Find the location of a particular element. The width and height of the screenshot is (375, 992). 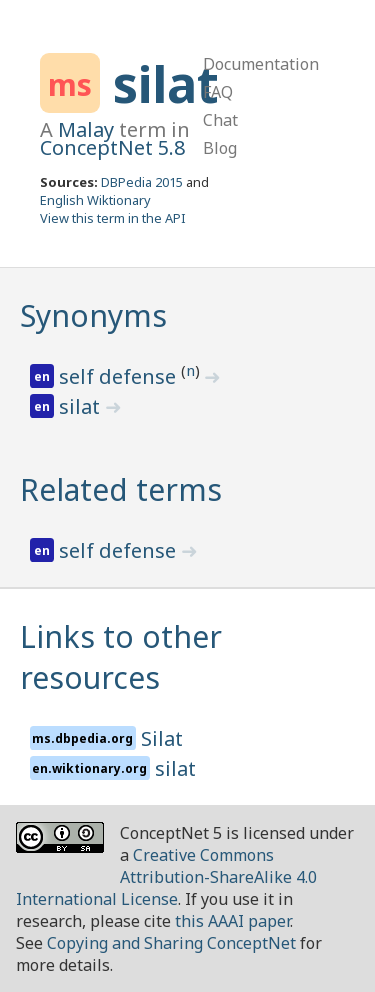

Related terms is located at coordinates (121, 489).